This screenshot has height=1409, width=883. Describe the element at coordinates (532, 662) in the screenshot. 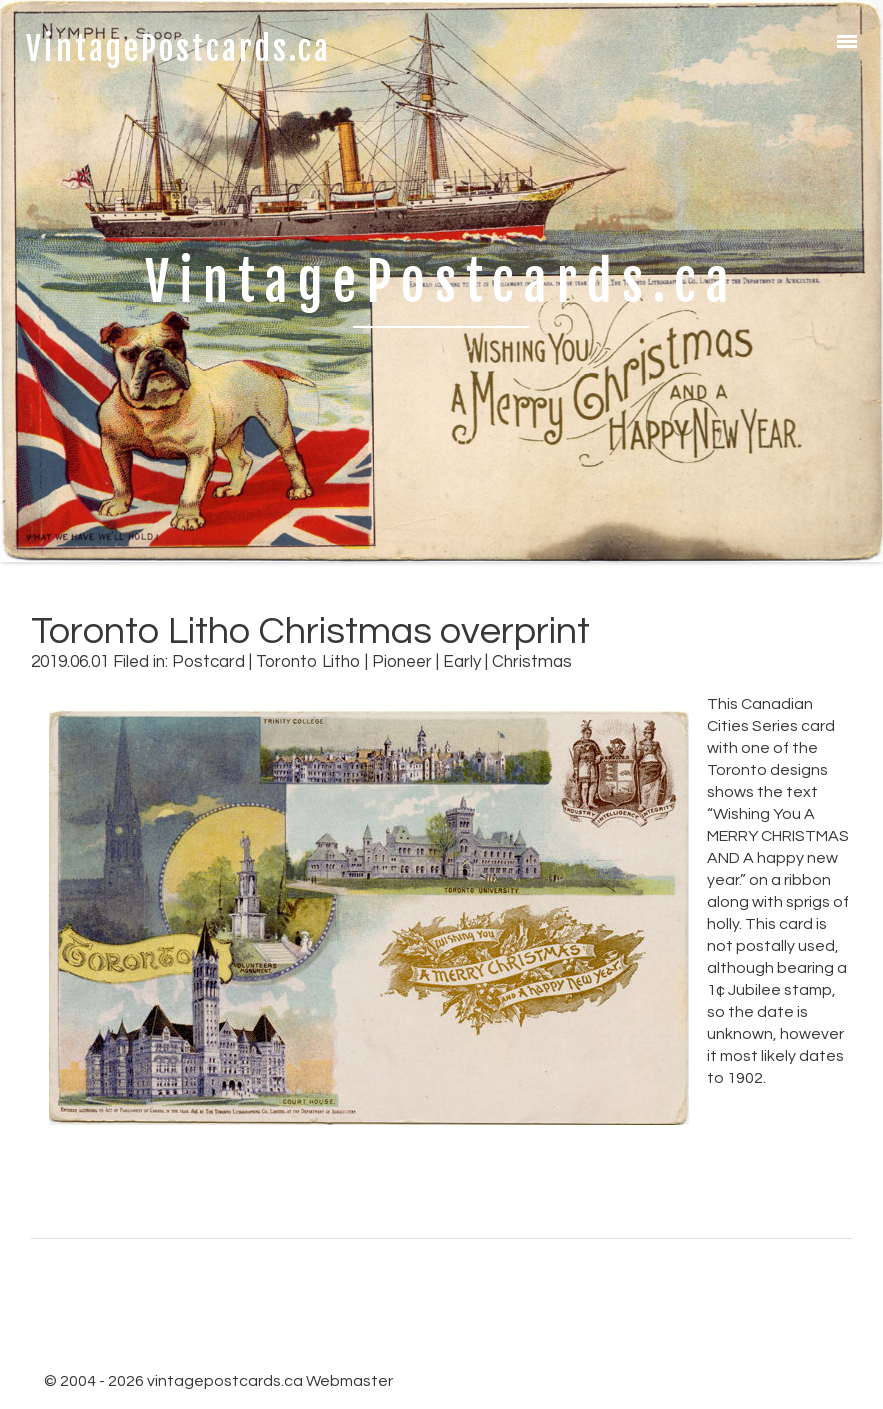

I see `Christmas` at that location.